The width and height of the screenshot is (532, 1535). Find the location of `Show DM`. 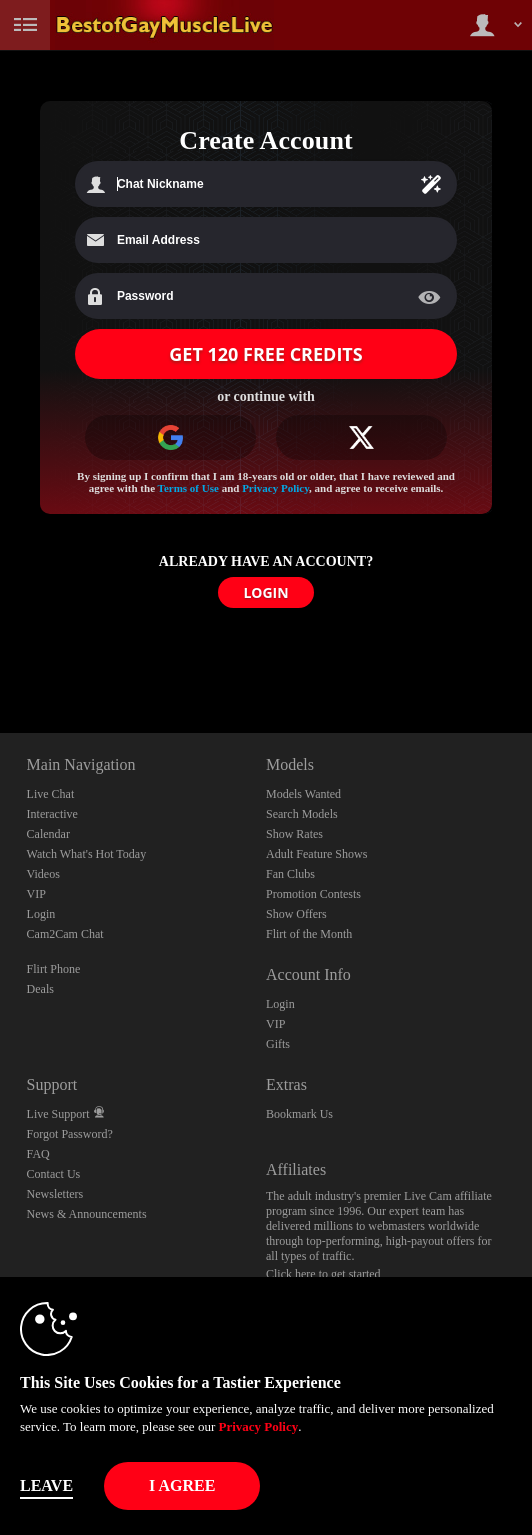

Show DM is located at coordinates (0, 658).